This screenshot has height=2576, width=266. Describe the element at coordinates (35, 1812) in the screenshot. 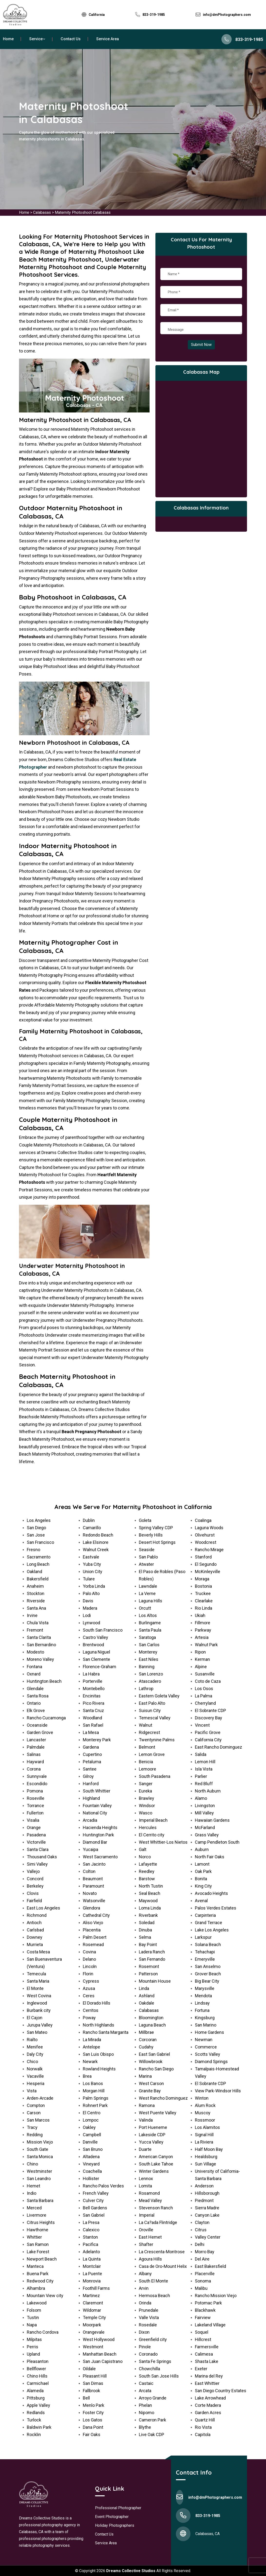

I see `Fullerton` at that location.